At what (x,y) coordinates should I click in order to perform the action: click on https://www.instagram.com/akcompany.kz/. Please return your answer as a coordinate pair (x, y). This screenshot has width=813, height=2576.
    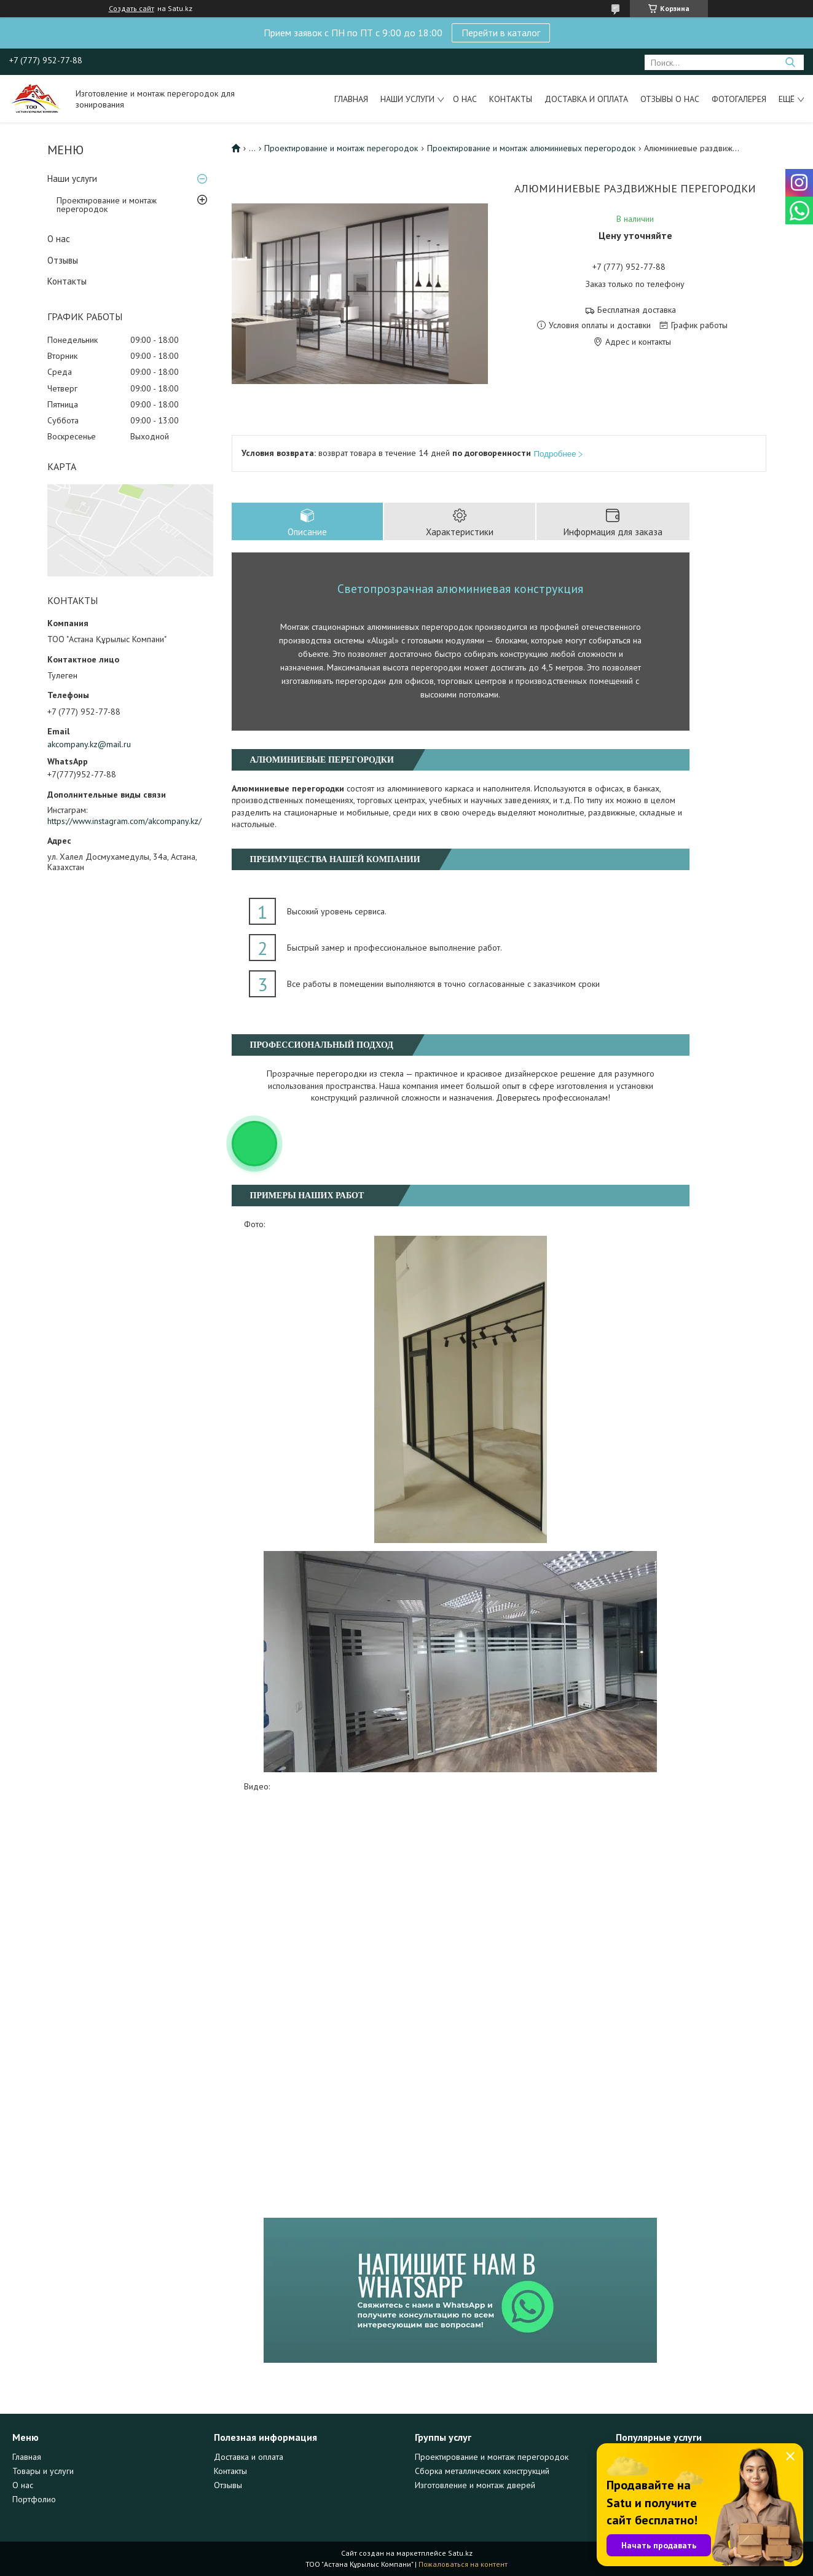
    Looking at the image, I should click on (124, 821).